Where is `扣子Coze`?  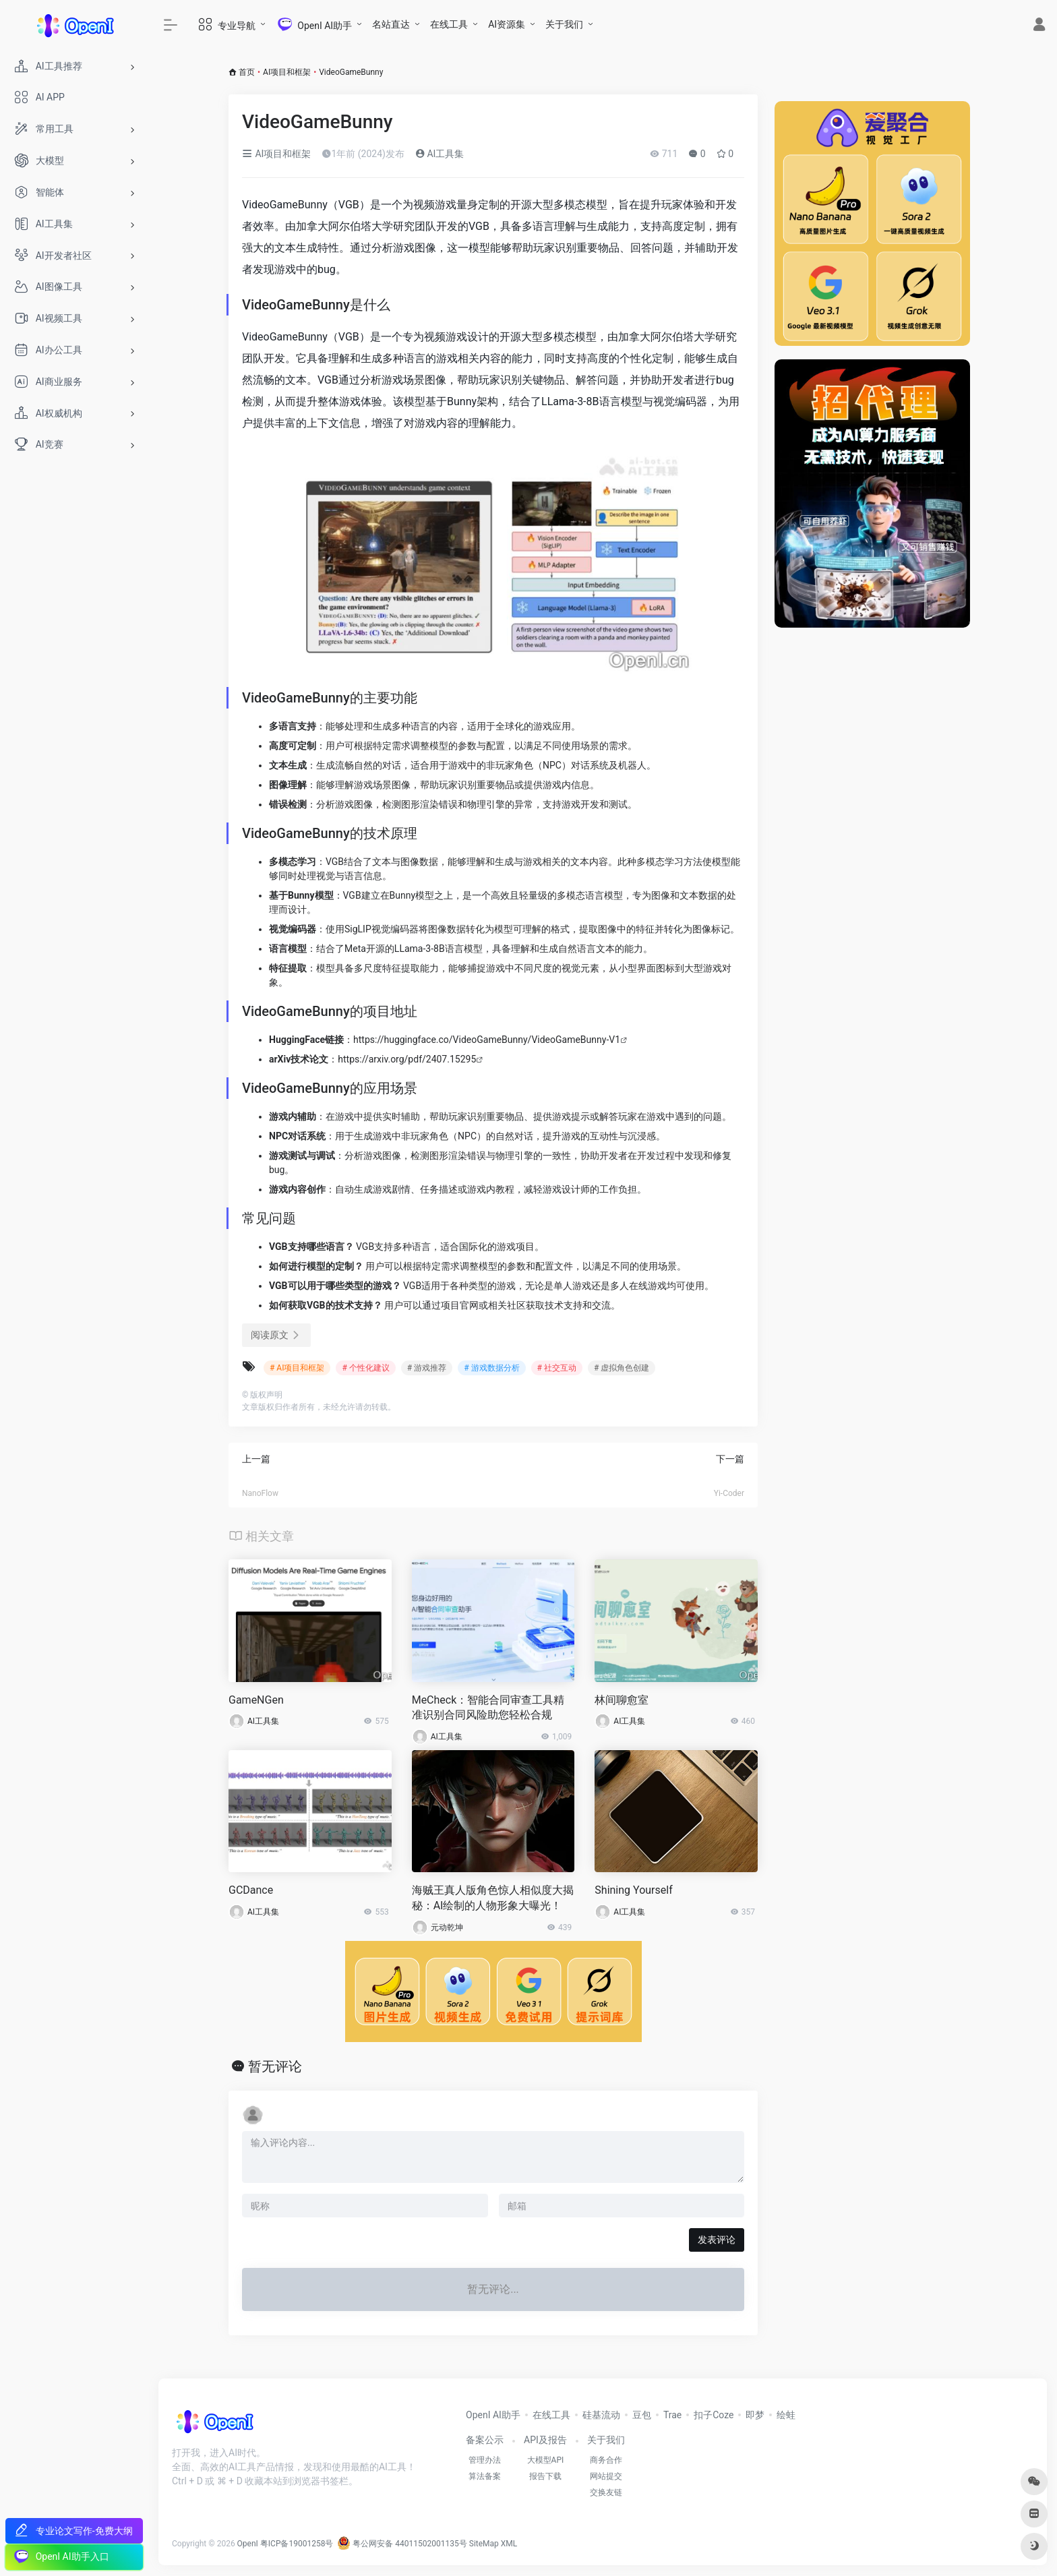
扣子Coze is located at coordinates (713, 2414).